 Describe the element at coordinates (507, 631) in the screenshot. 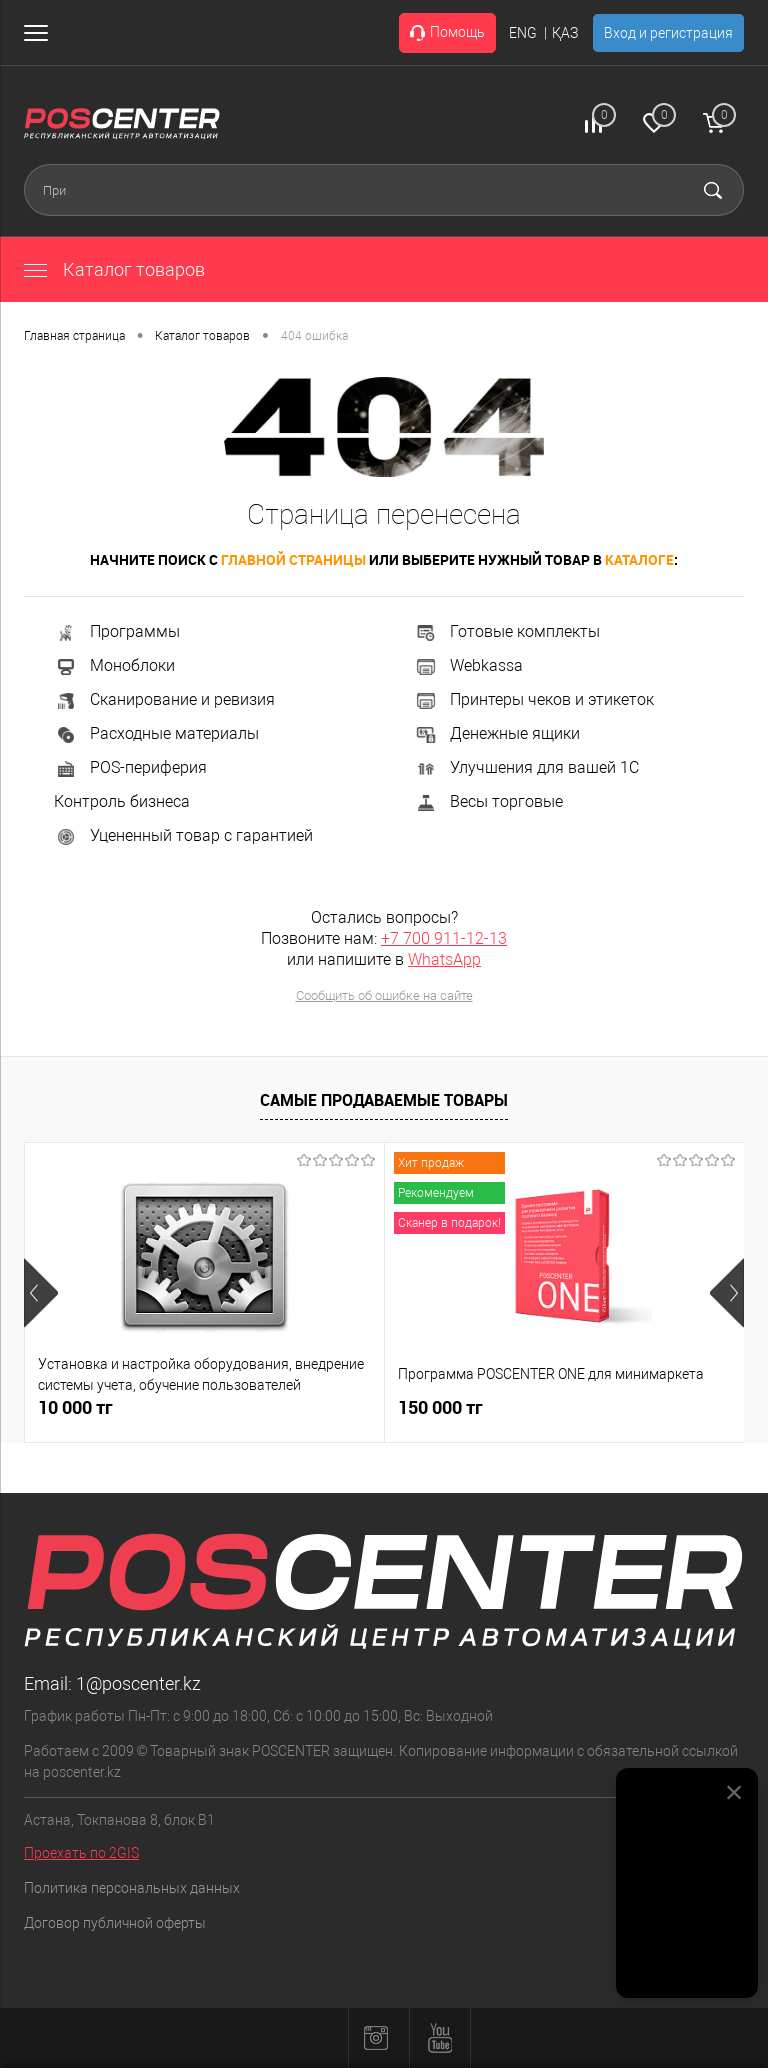

I see `Готовые комплекты` at that location.